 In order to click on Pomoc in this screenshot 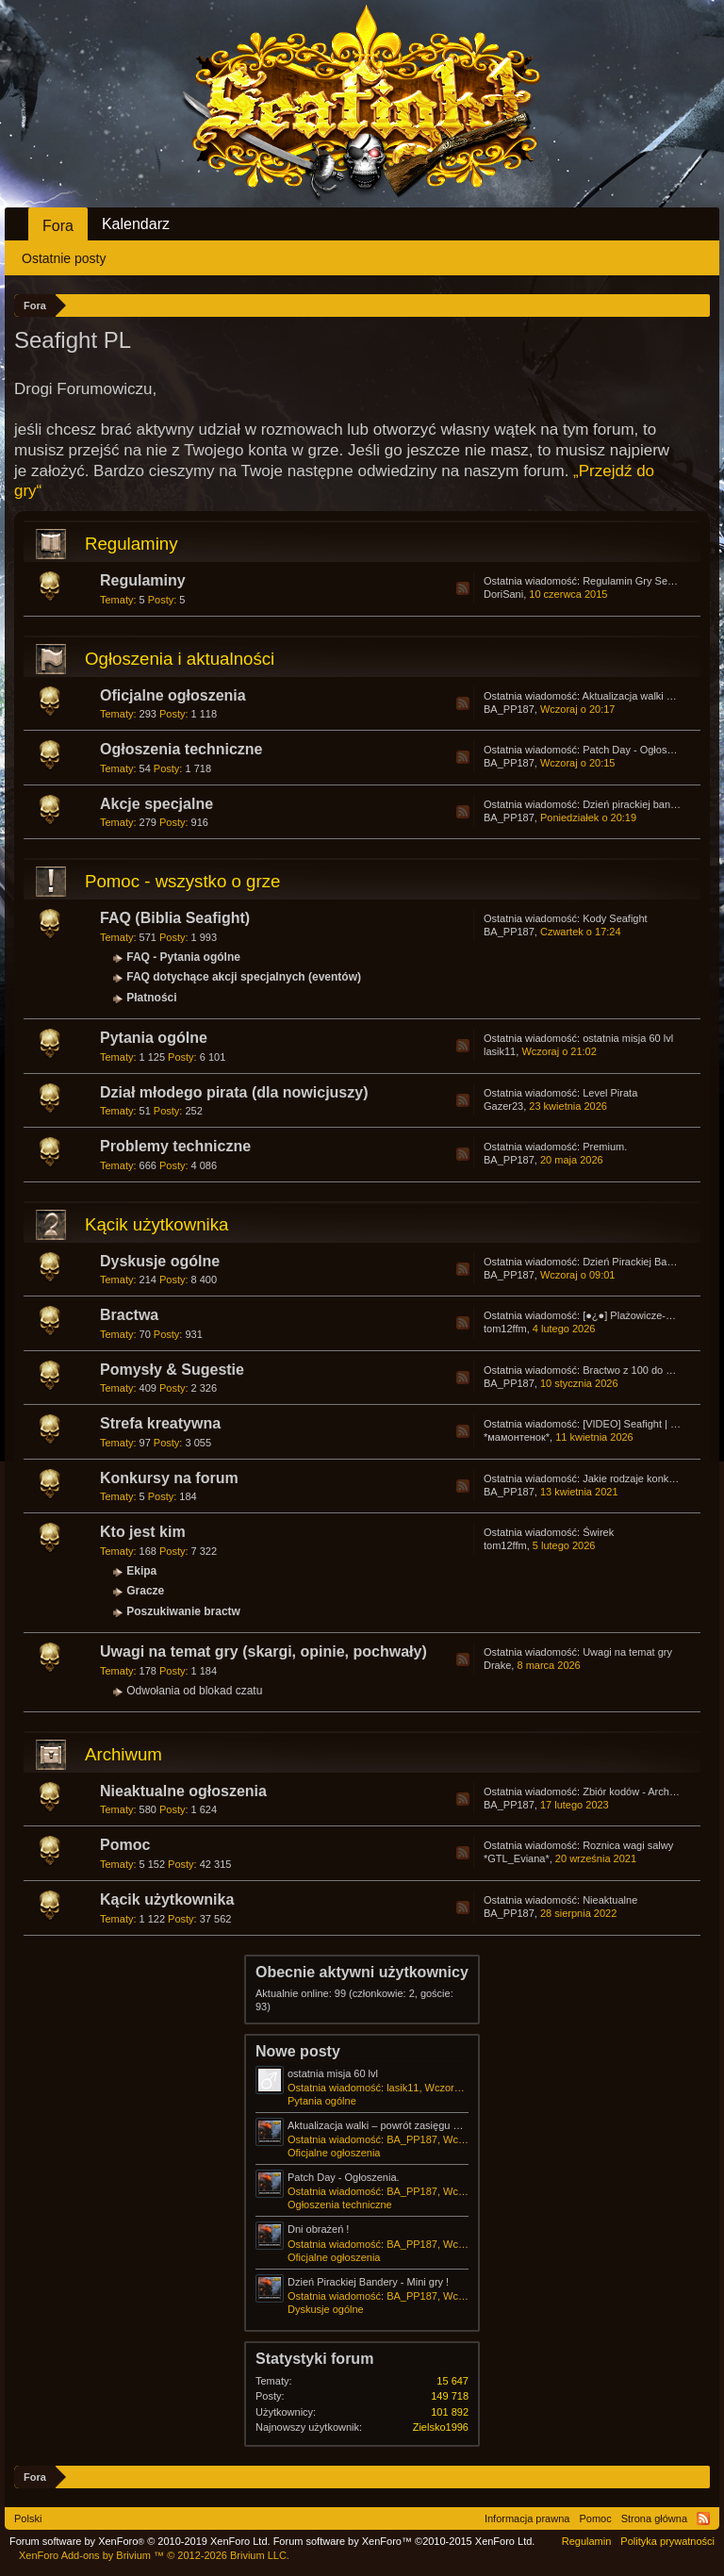, I will do `click(125, 1845)`.